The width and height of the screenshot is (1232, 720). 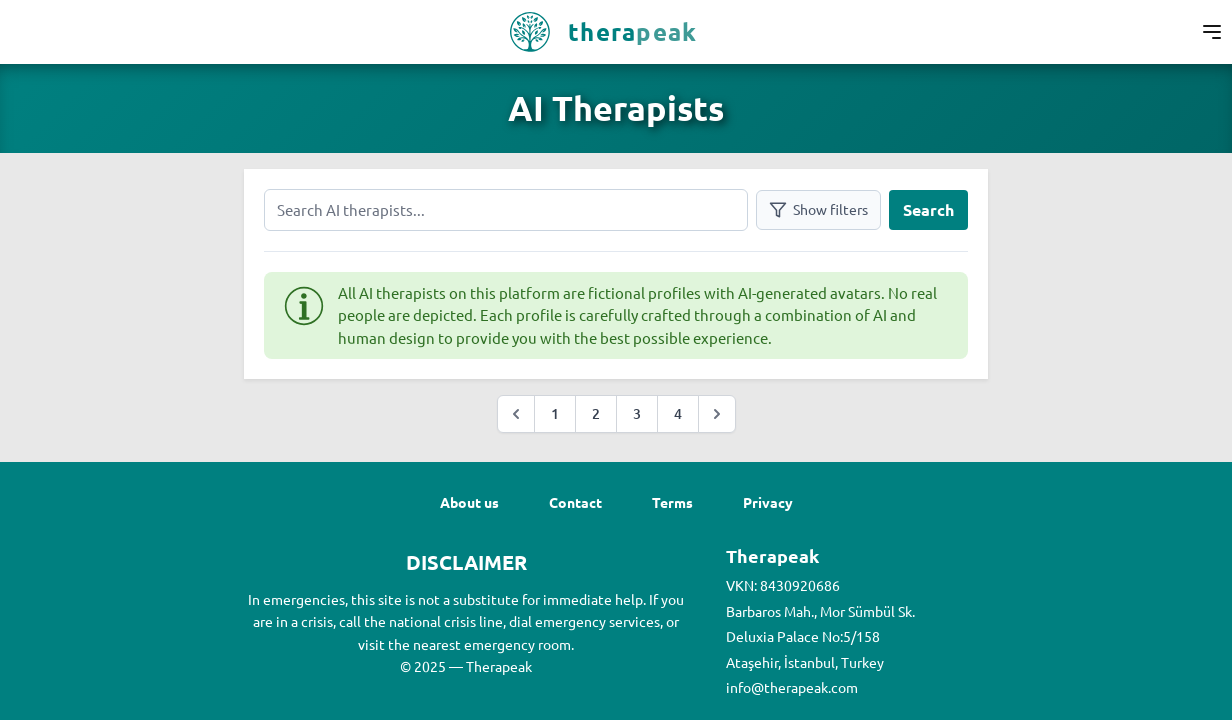 I want to click on Contact, so click(x=575, y=502).